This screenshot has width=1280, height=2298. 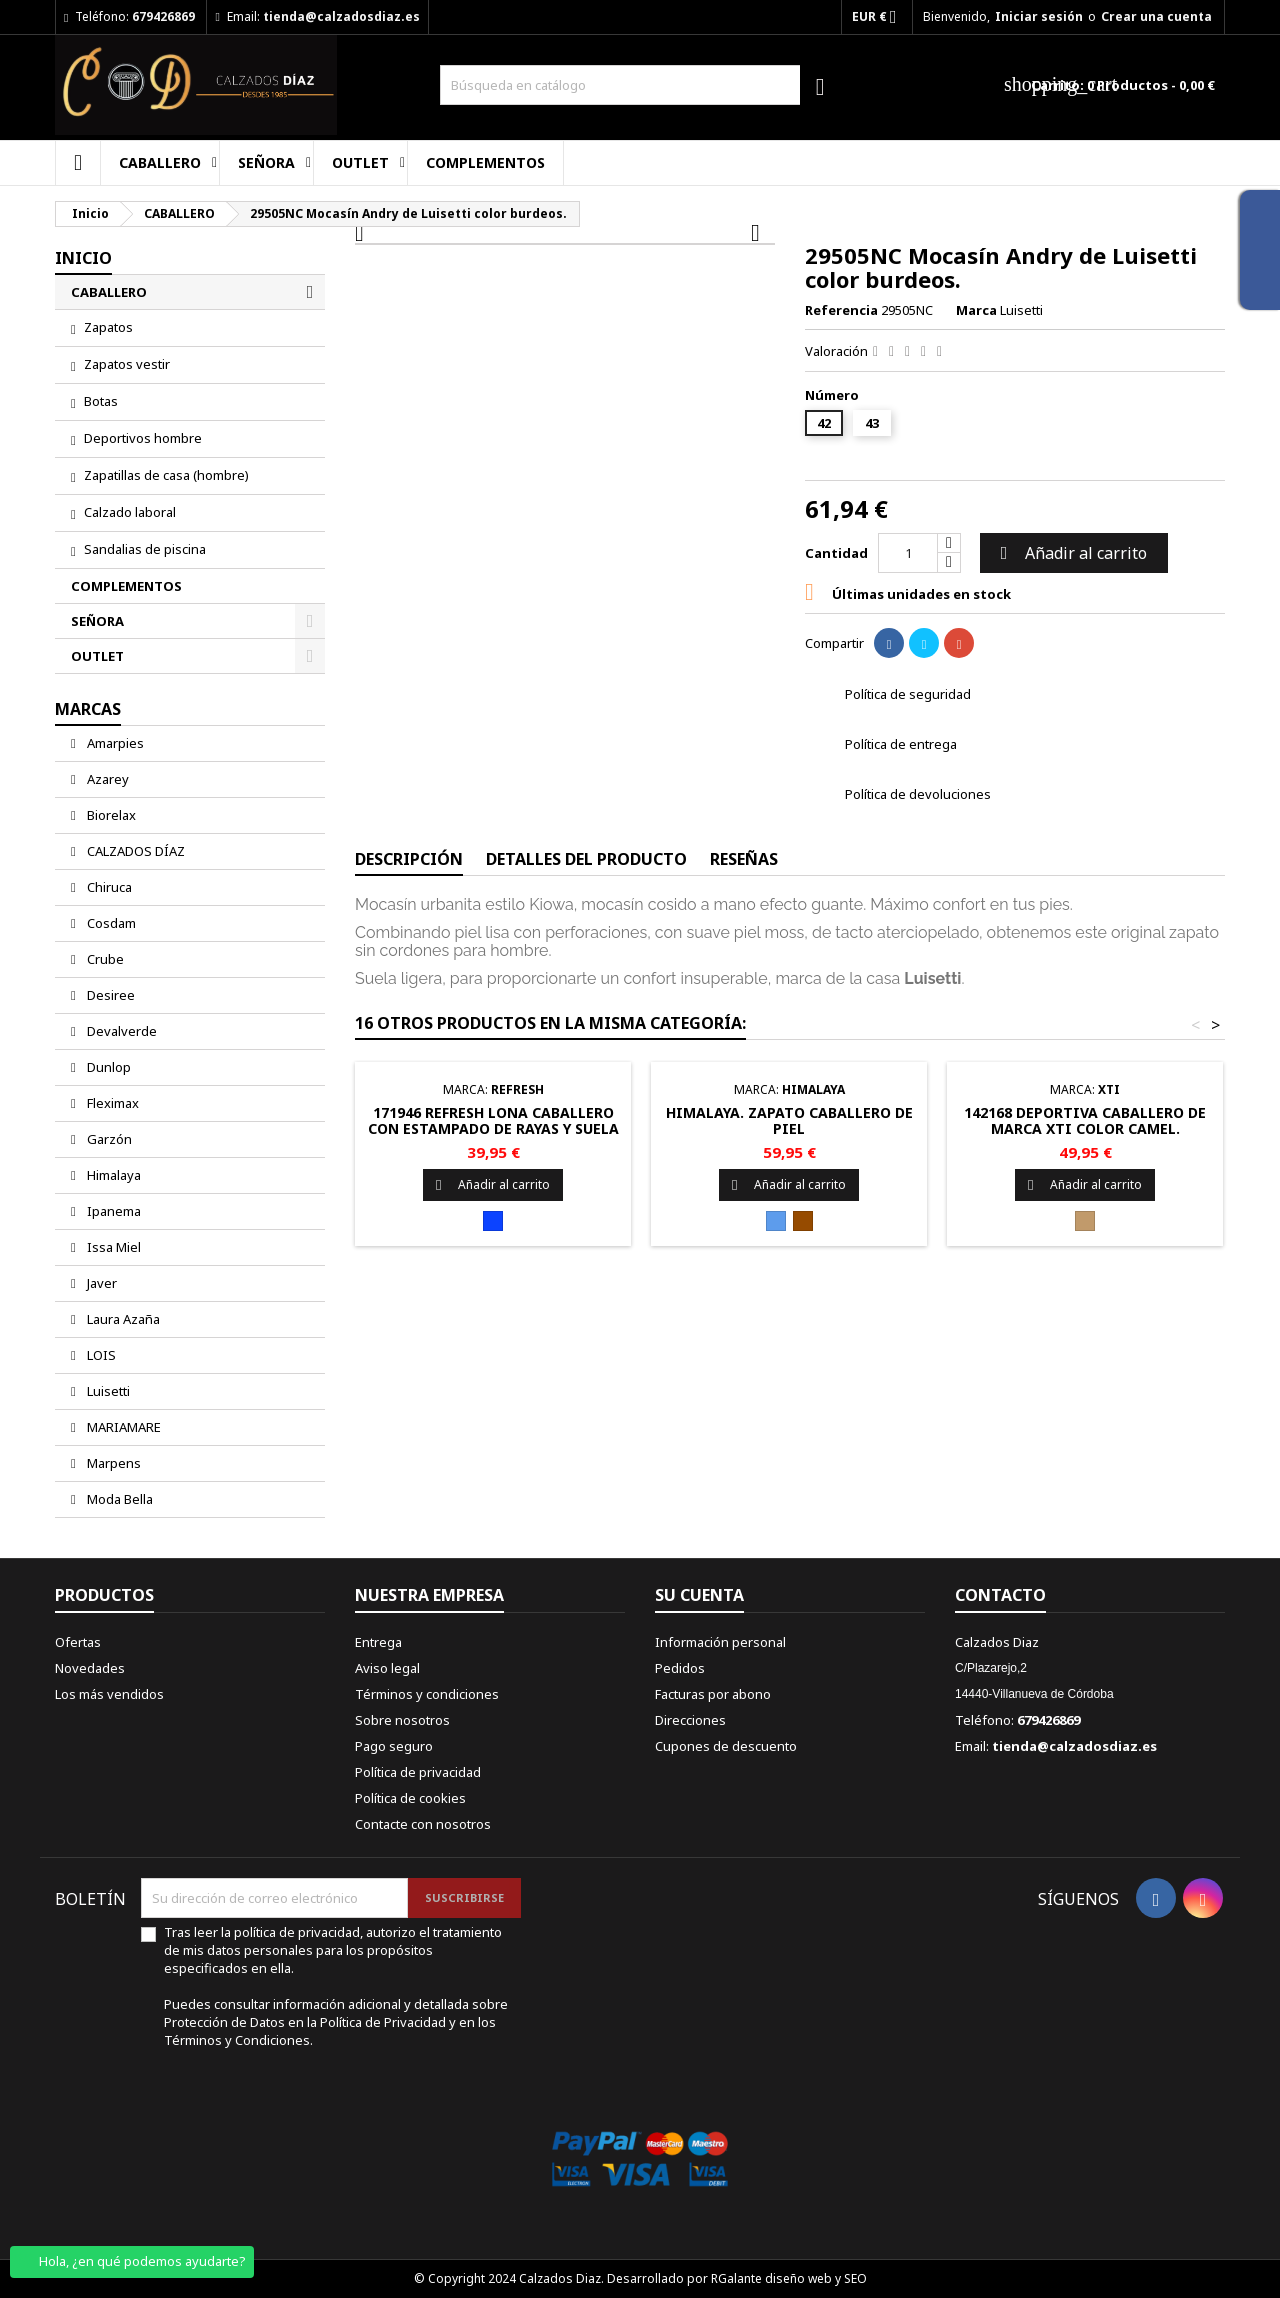 I want to click on Azarey, so click(x=106, y=779).